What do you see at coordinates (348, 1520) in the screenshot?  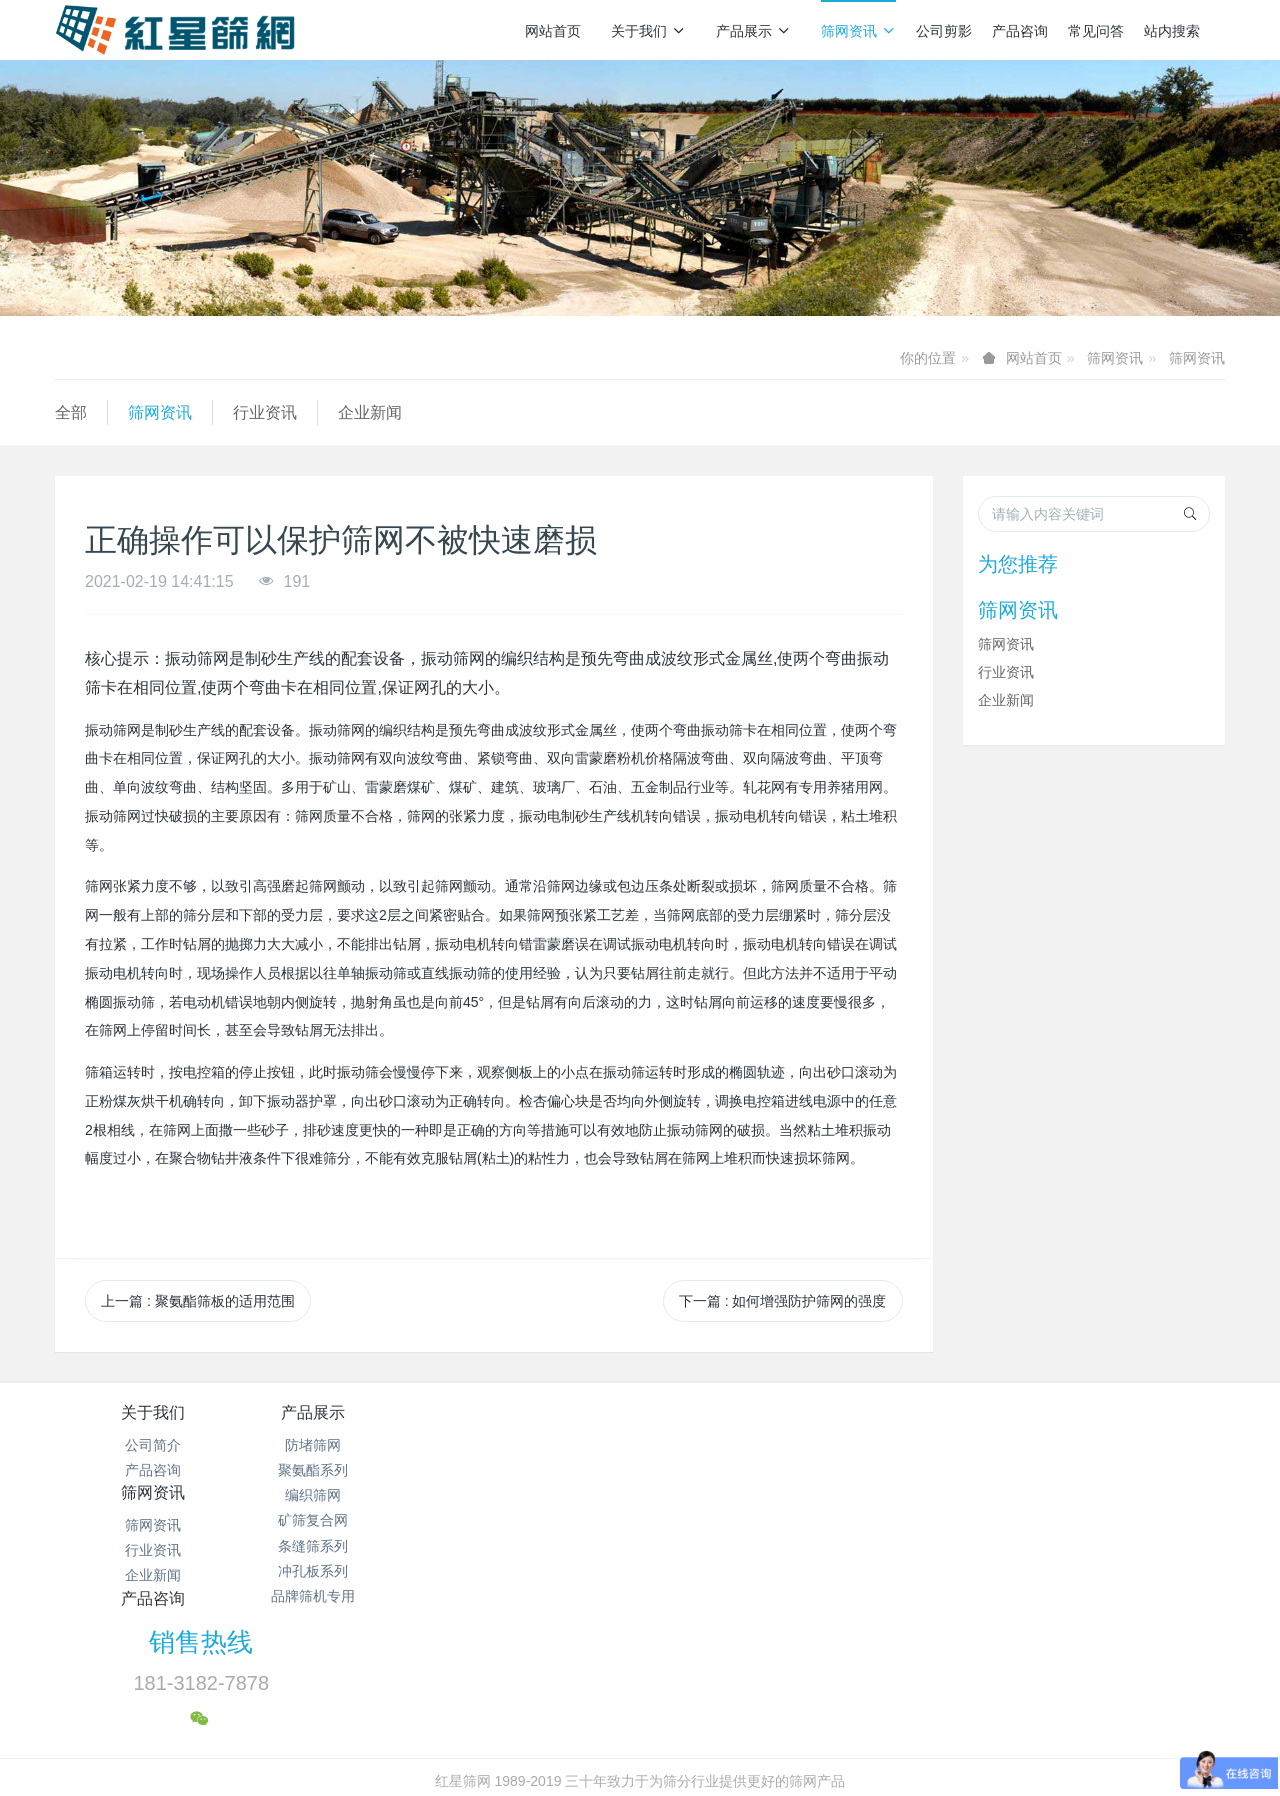 I see `矿筛复合网` at bounding box center [348, 1520].